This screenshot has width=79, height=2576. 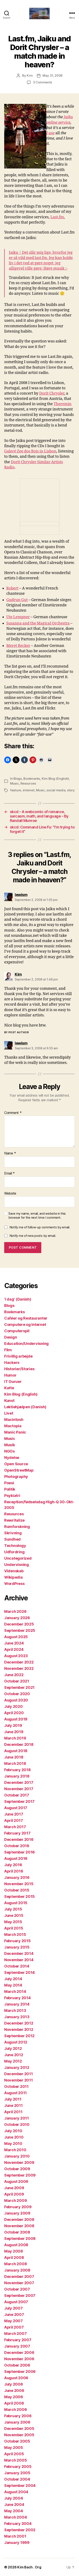 I want to click on August 2007, so click(x=16, y=2302).